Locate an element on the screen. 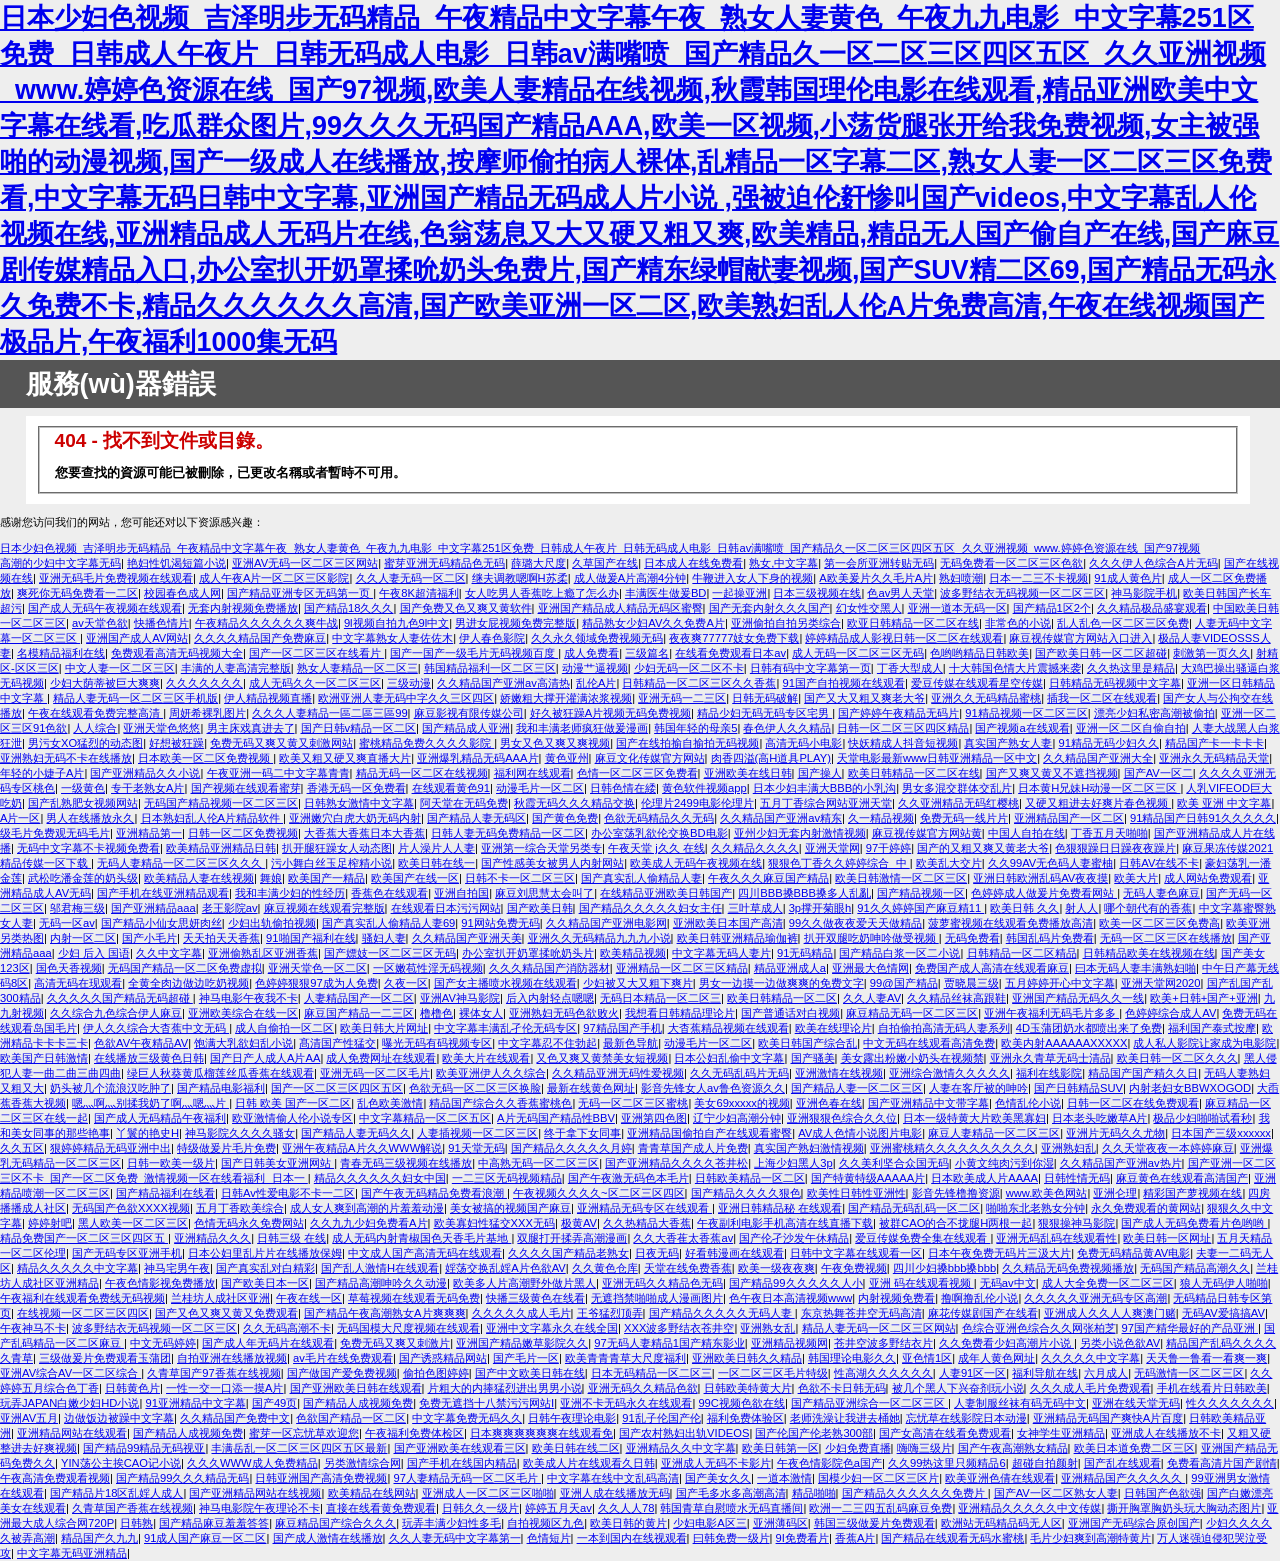 The width and height of the screenshot is (1280, 1561). 国产做国产爱免费视频 is located at coordinates (342, 1373).